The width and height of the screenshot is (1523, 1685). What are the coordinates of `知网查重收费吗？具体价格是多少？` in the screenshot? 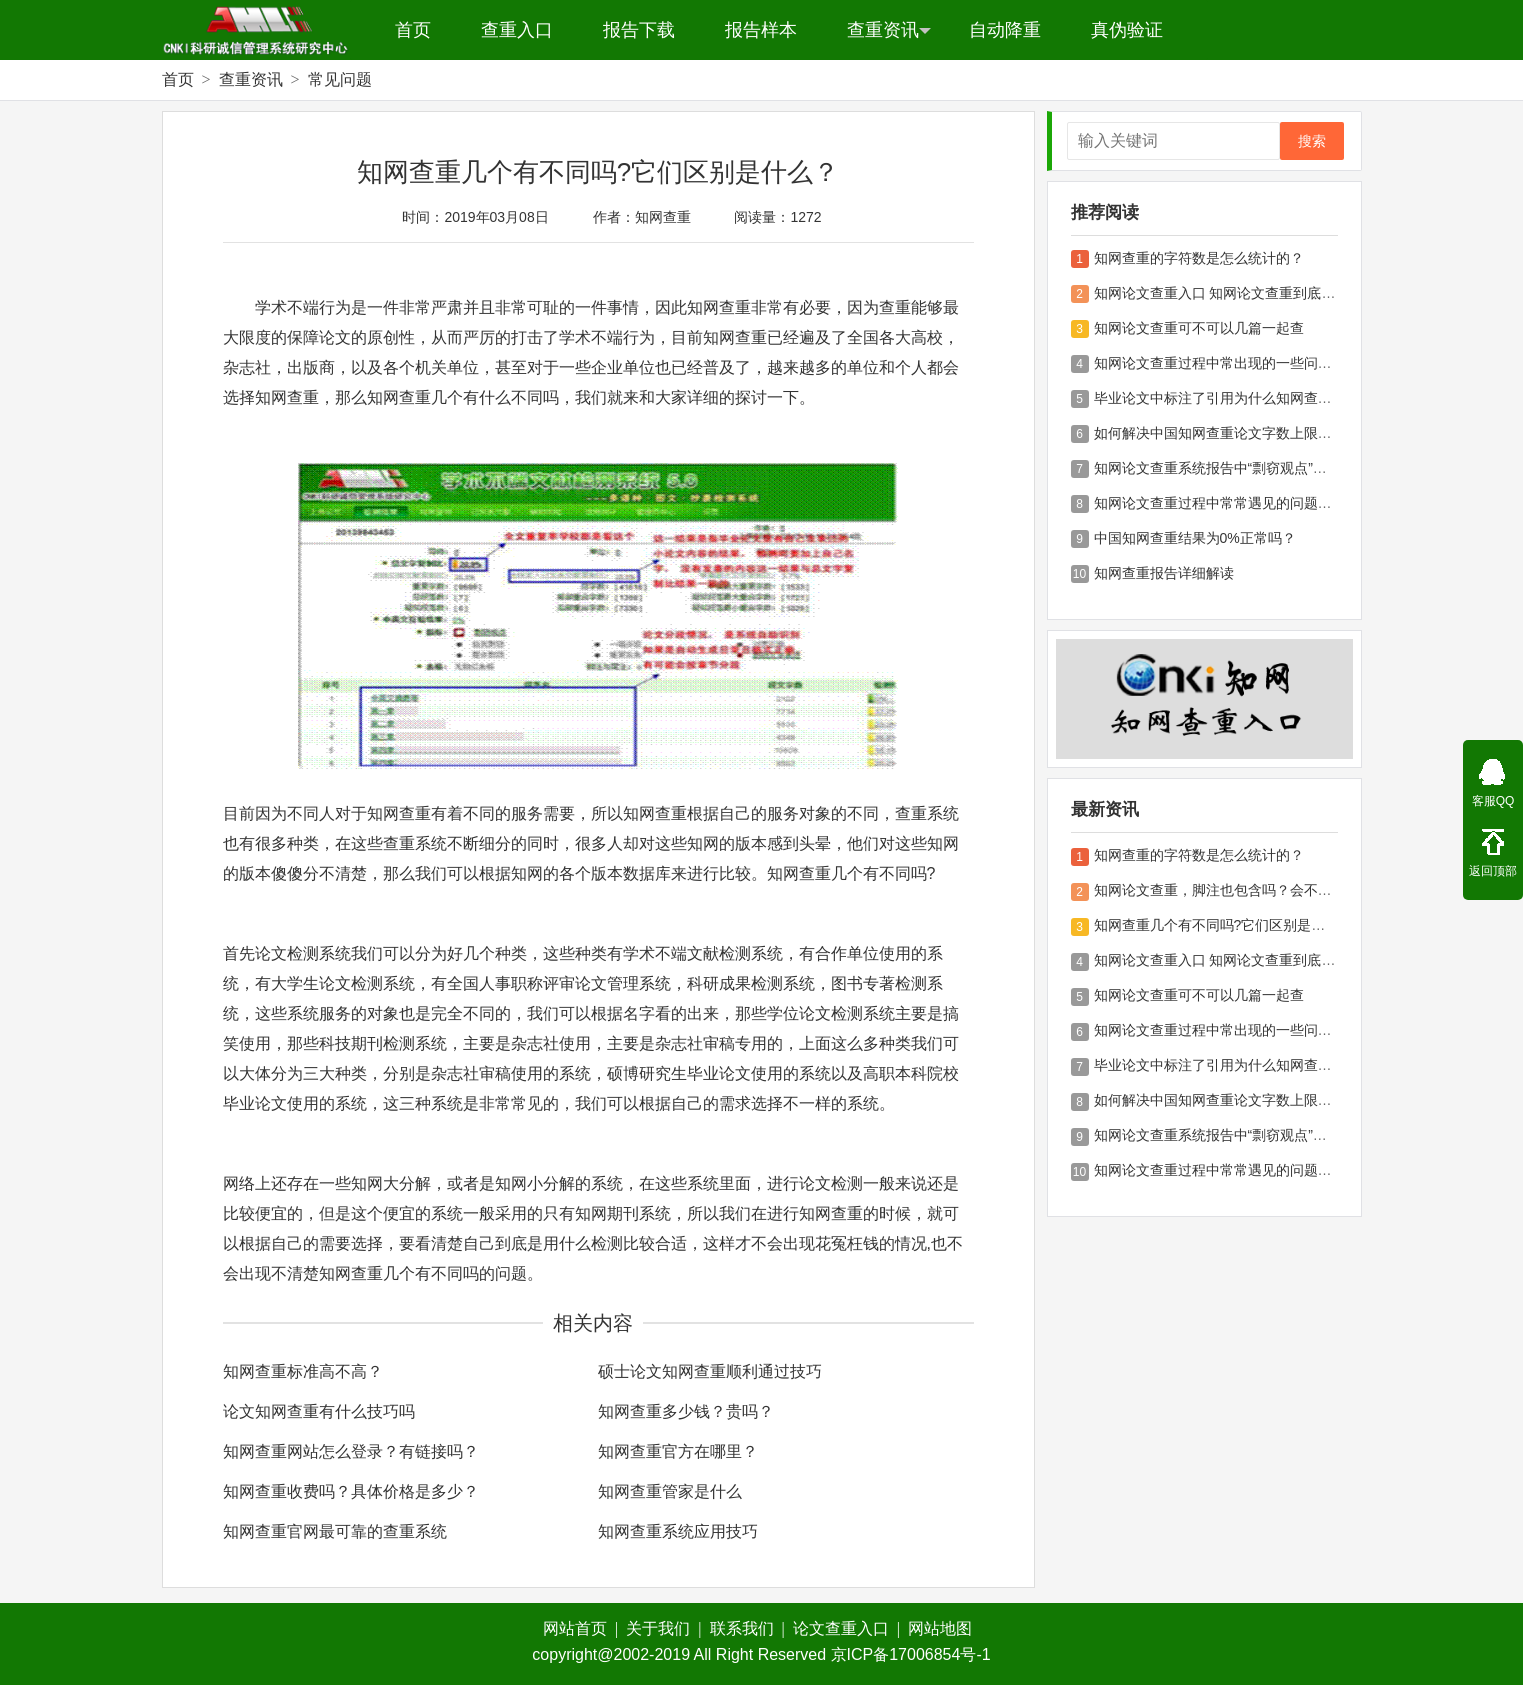 It's located at (351, 1491).